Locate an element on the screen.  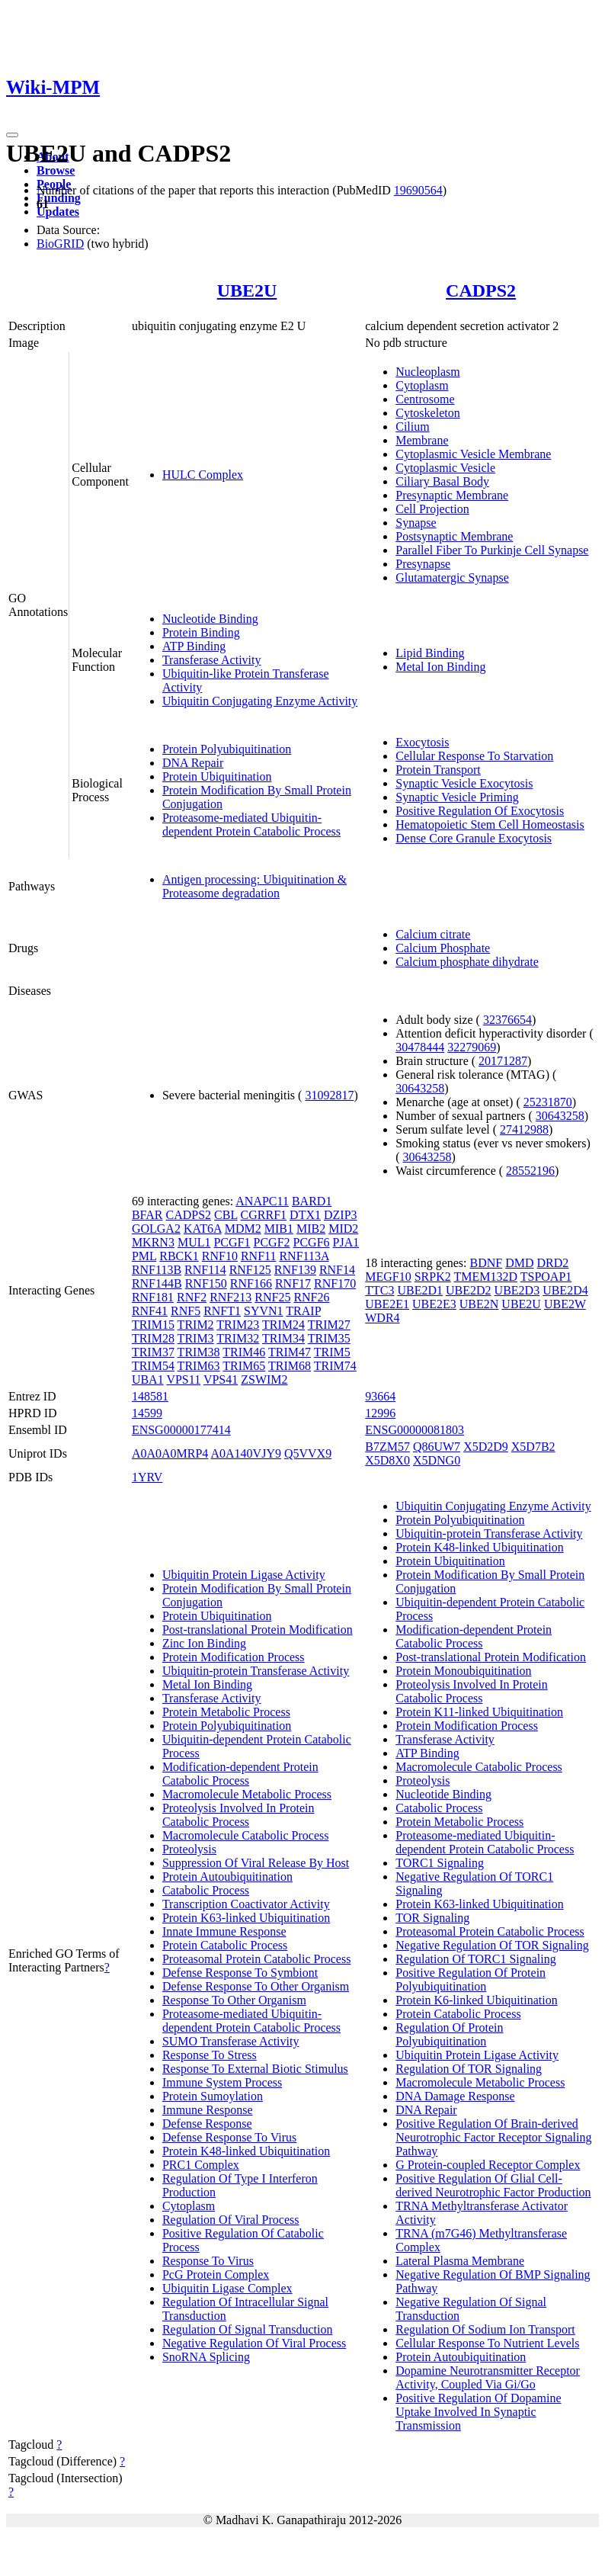
Protein K48-linked Ubiquitination is located at coordinates (246, 2151).